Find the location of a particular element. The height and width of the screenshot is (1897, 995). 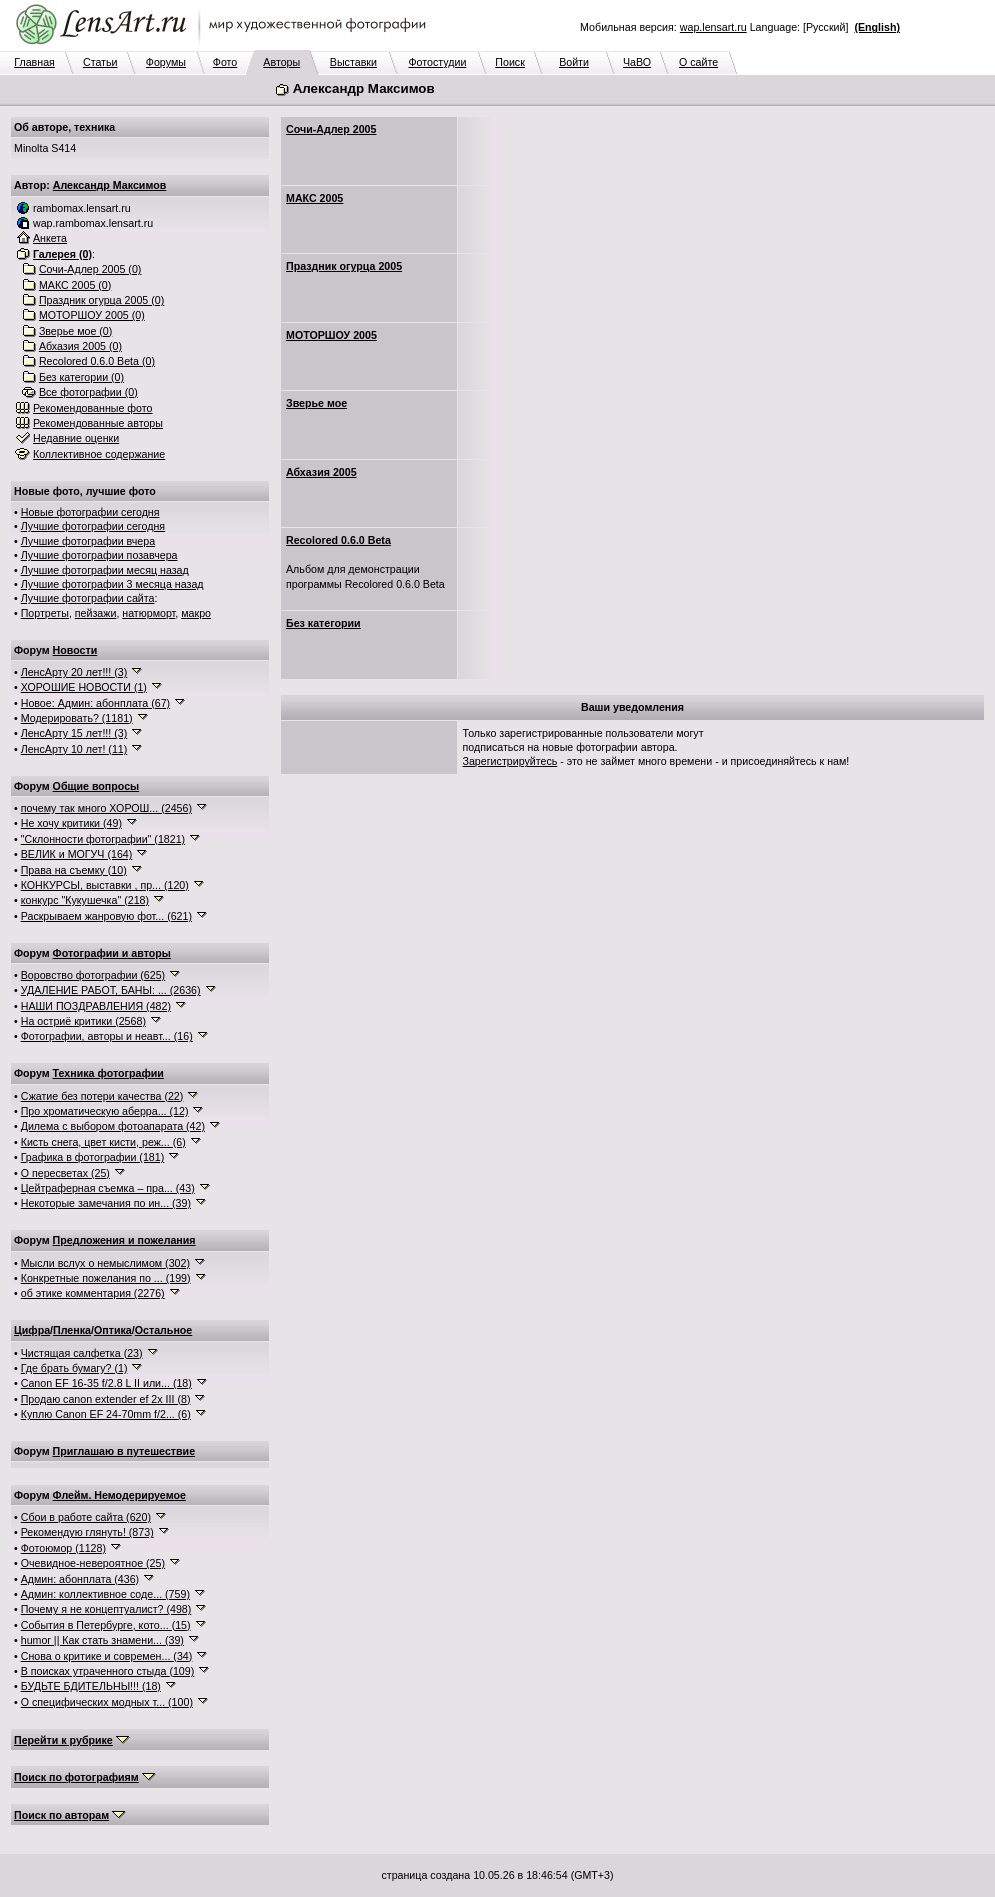

Админ: абонплата (436) is located at coordinates (80, 1579).